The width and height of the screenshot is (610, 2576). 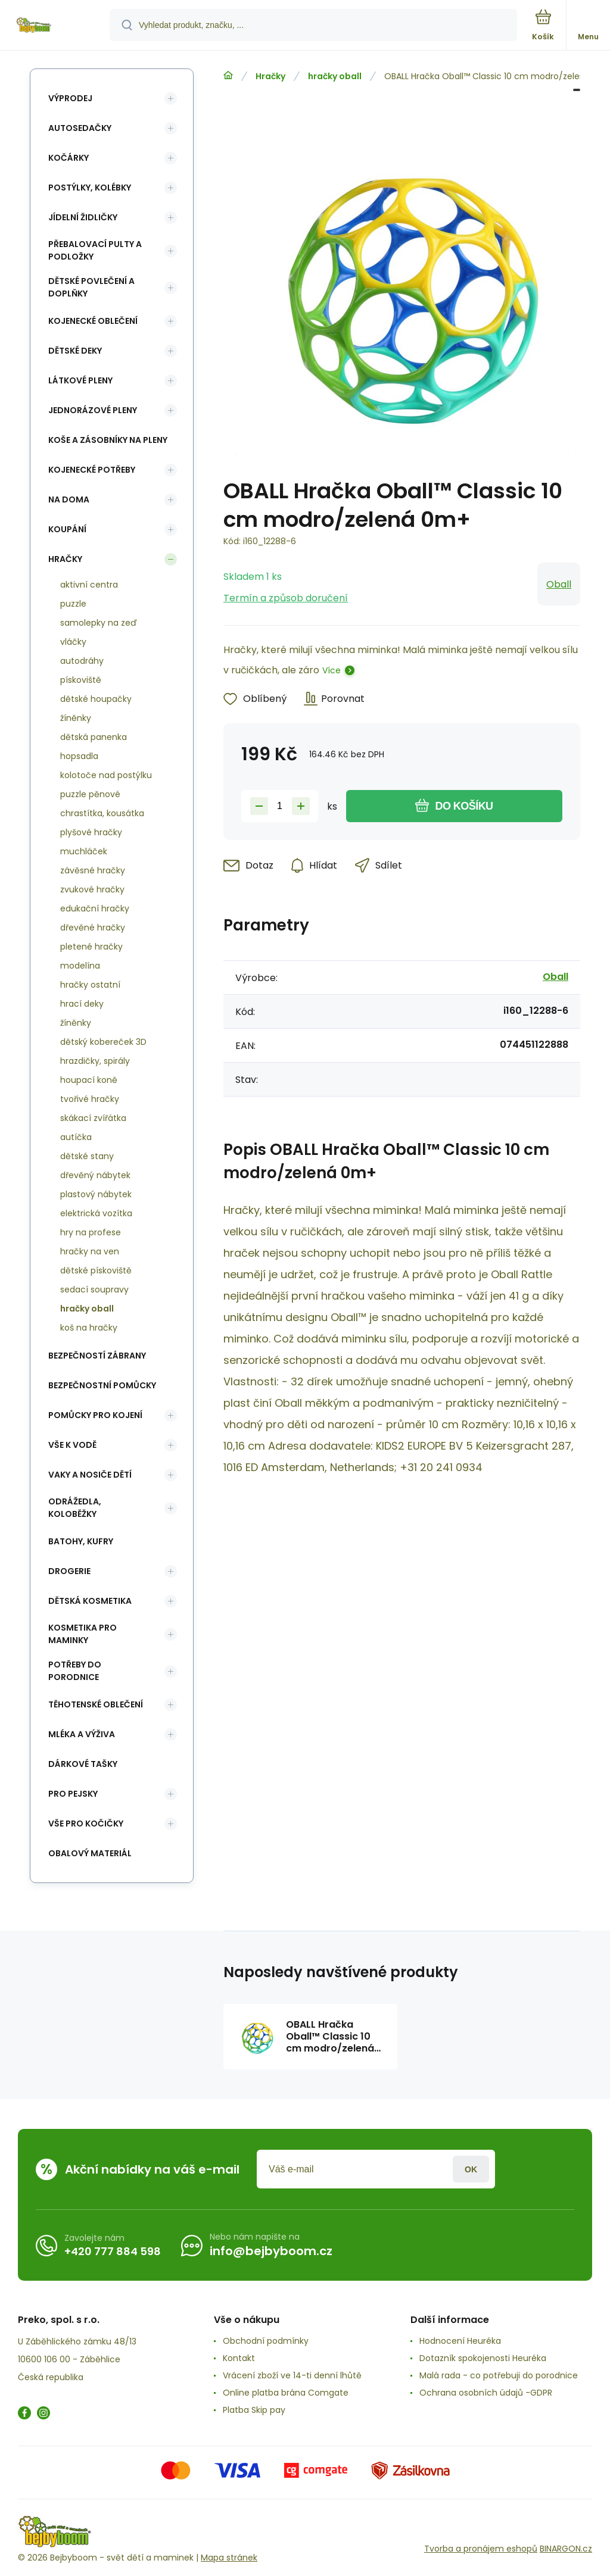 What do you see at coordinates (87, 1156) in the screenshot?
I see `dětské stany` at bounding box center [87, 1156].